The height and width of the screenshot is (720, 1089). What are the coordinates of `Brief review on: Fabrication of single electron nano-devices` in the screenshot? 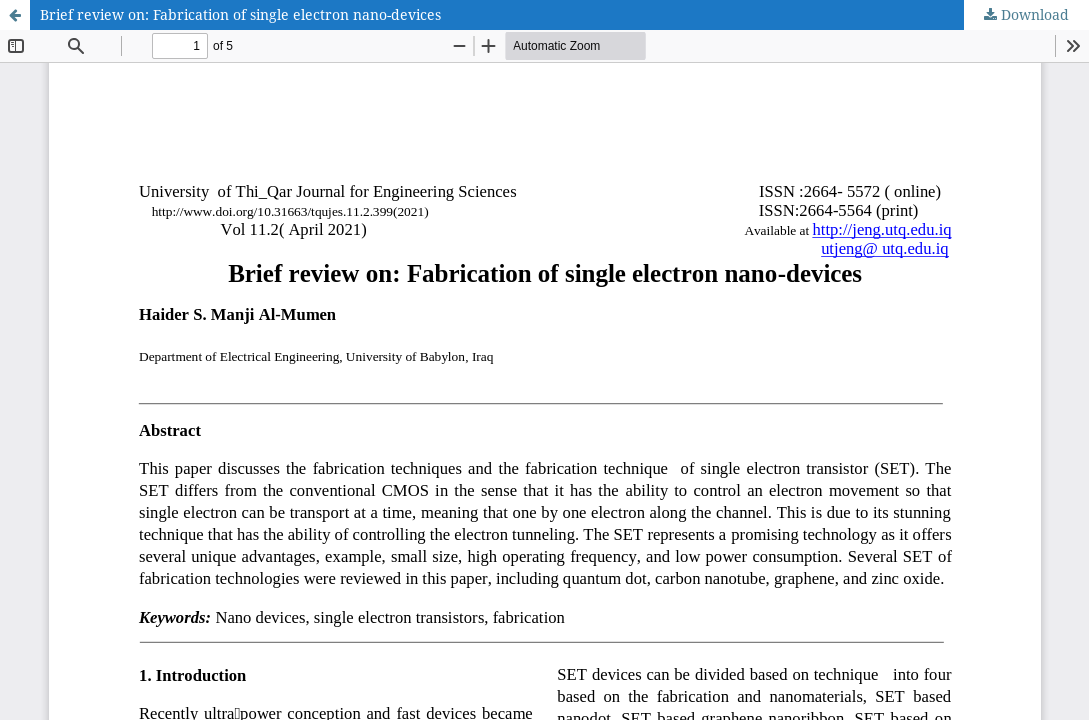 It's located at (240, 14).